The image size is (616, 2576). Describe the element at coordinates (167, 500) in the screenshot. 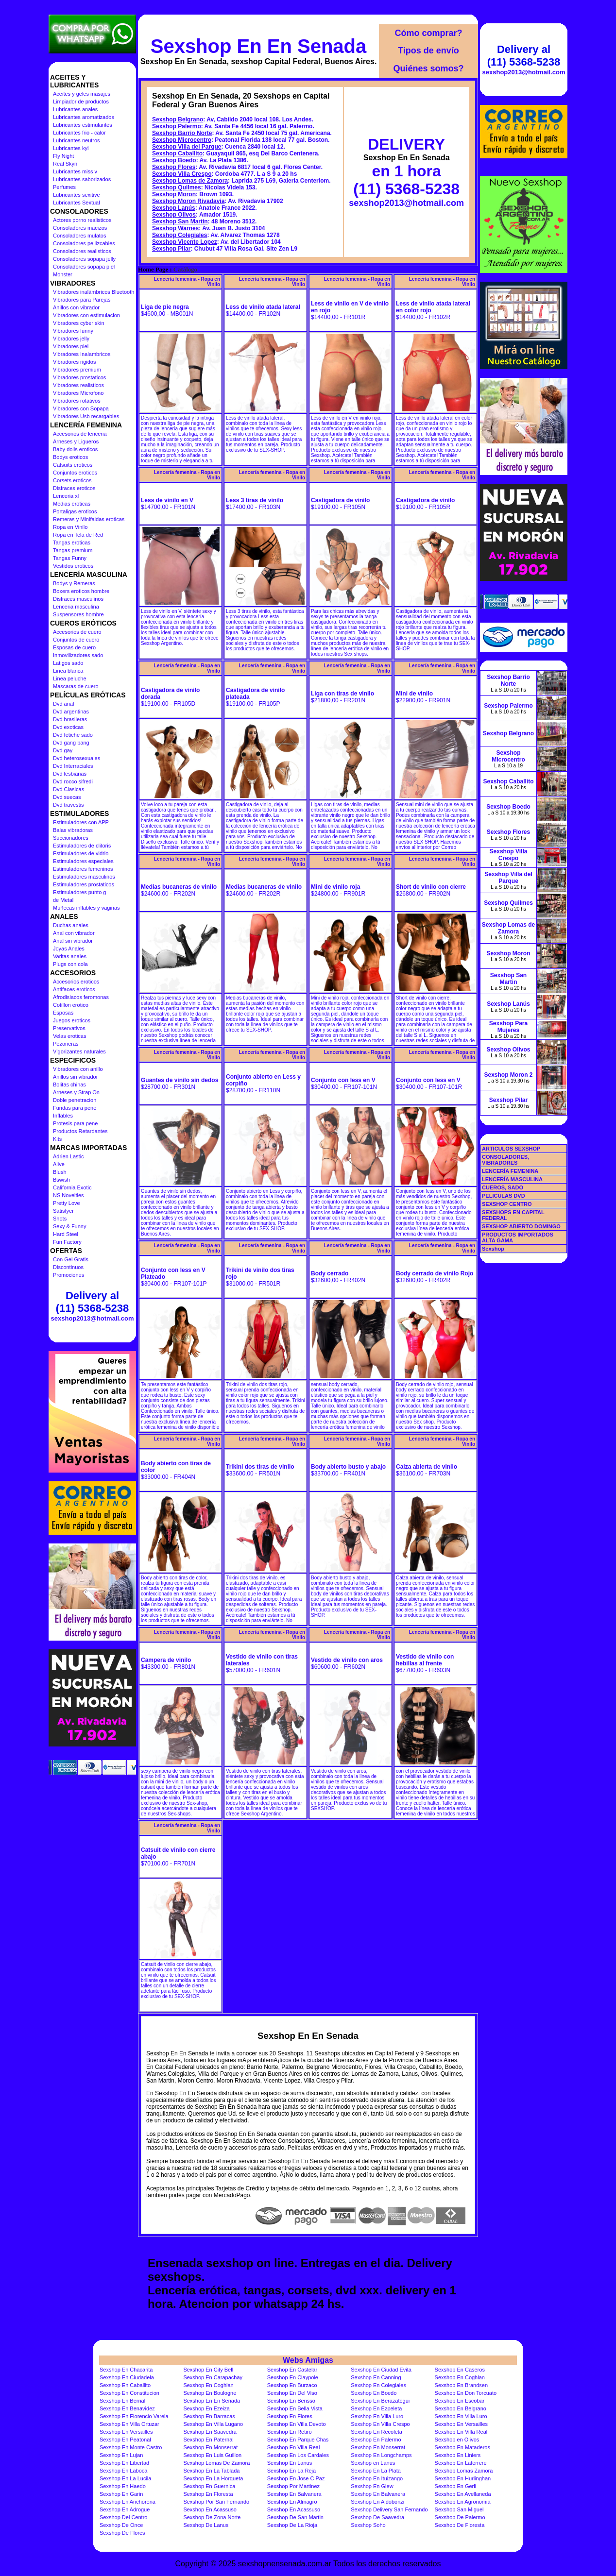

I see `Less de vinilo en V` at that location.